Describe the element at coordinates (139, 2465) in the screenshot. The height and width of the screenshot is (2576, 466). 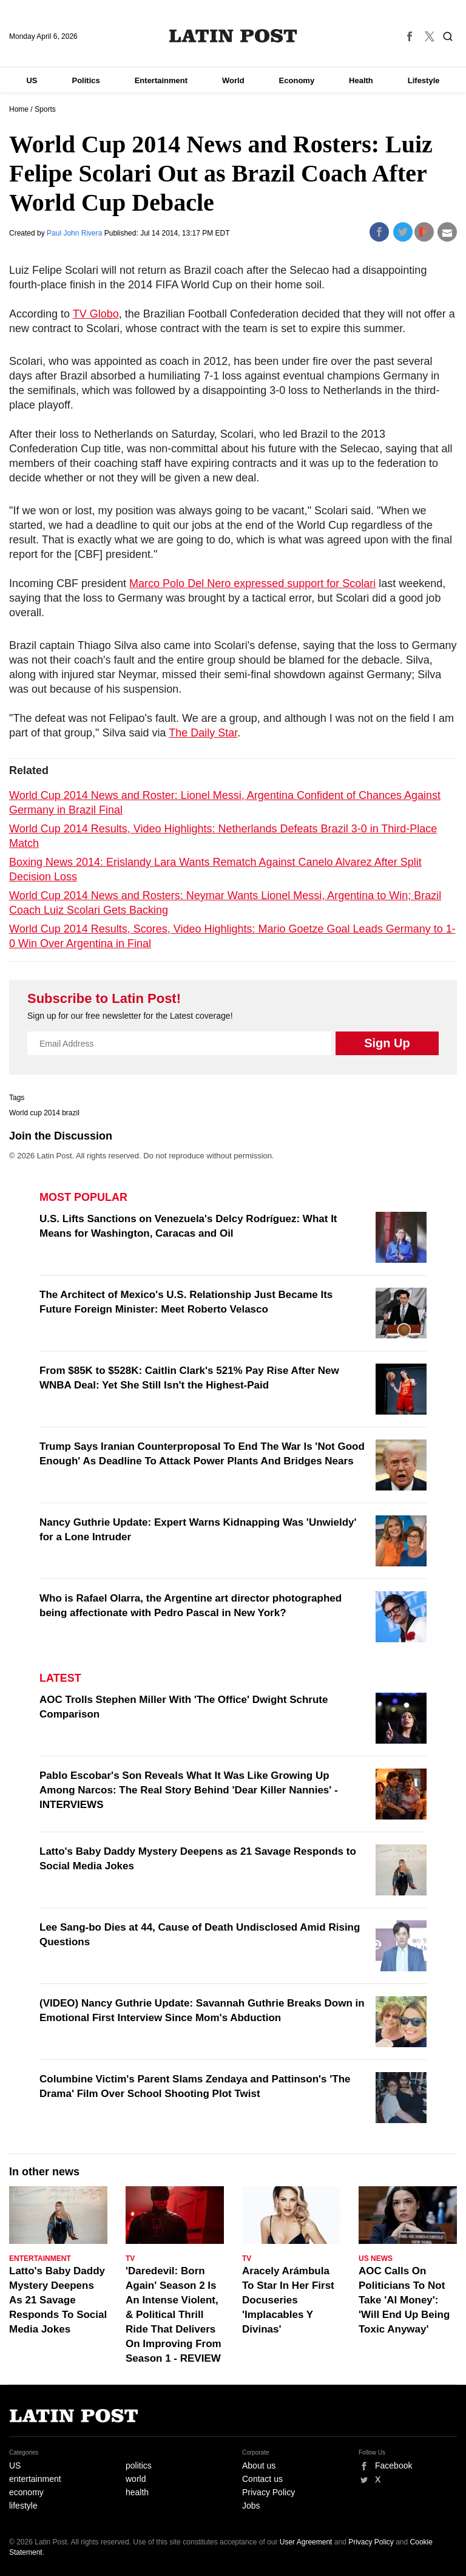
I see `politics` at that location.